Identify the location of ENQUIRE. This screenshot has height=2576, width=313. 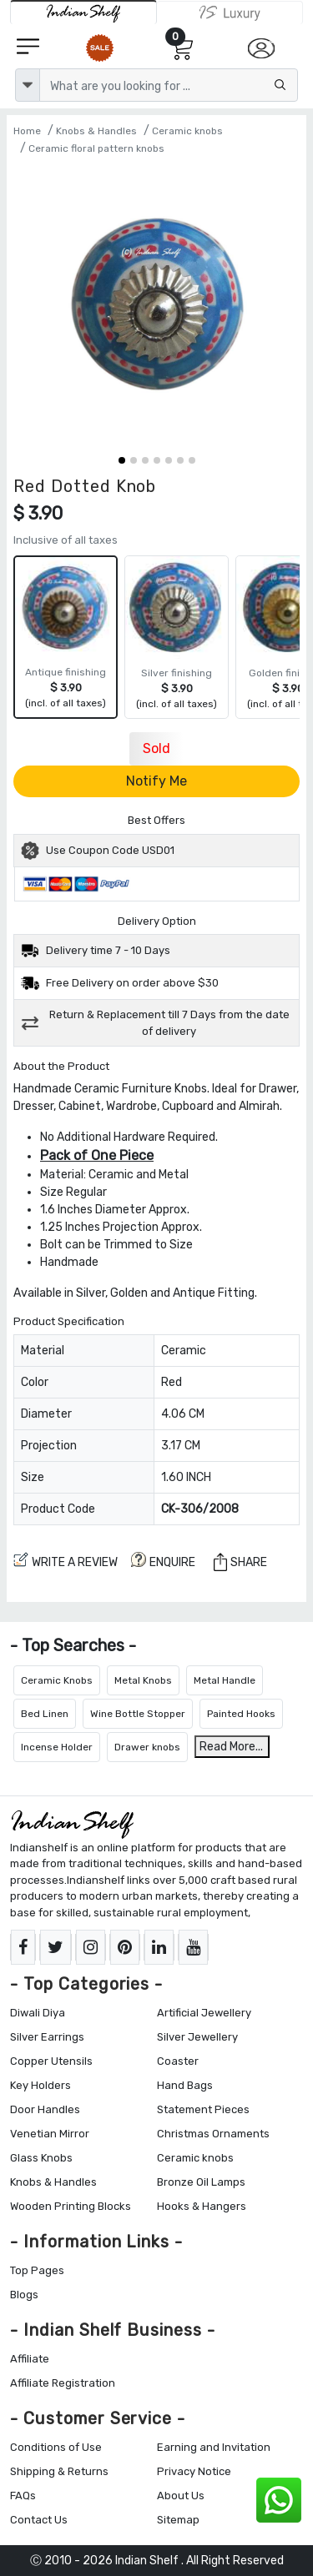
(163, 1560).